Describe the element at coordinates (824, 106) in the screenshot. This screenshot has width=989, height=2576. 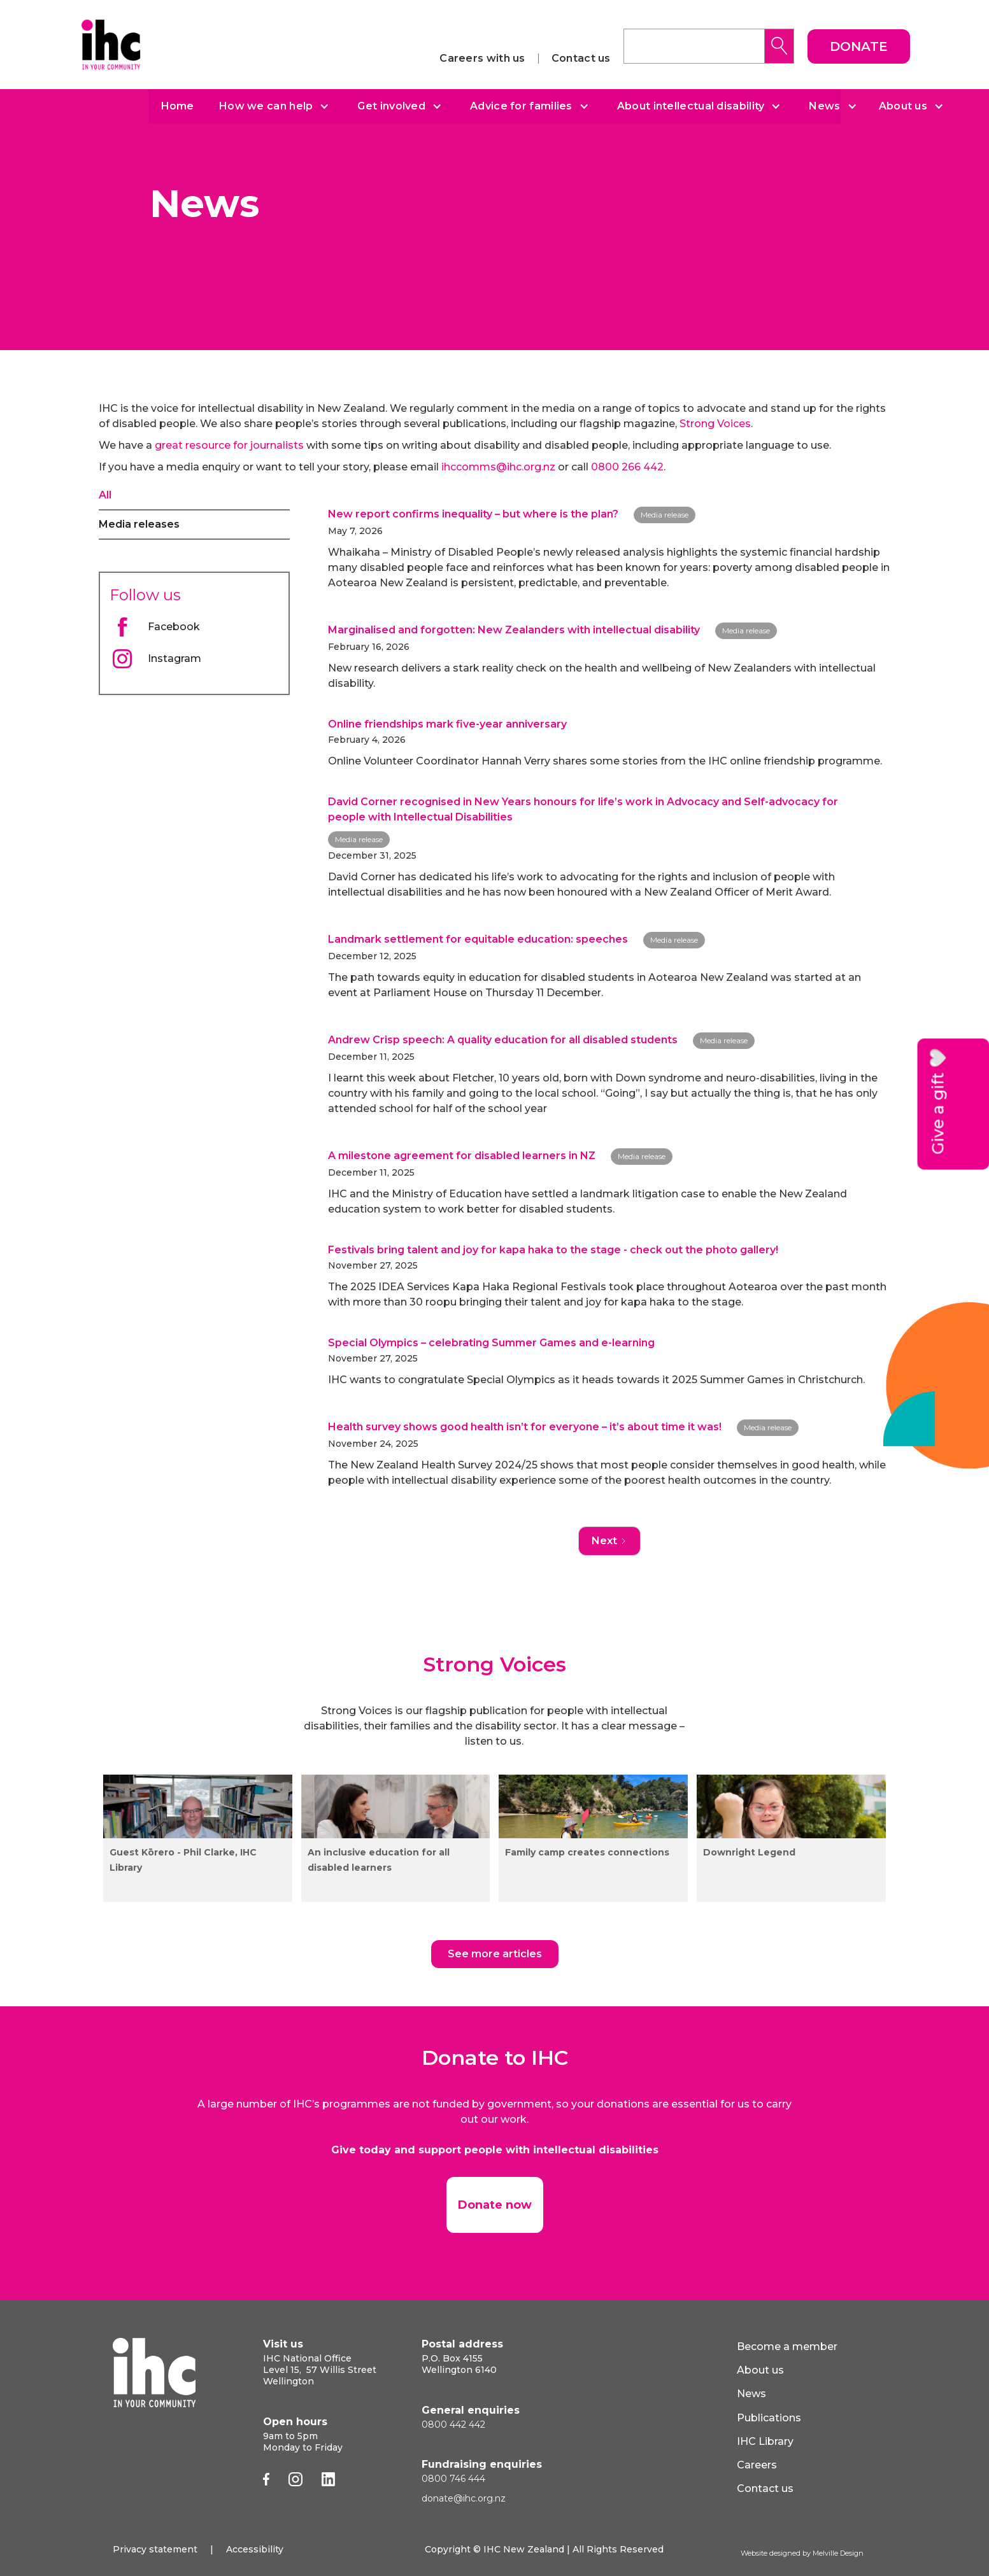
I see `News` at that location.